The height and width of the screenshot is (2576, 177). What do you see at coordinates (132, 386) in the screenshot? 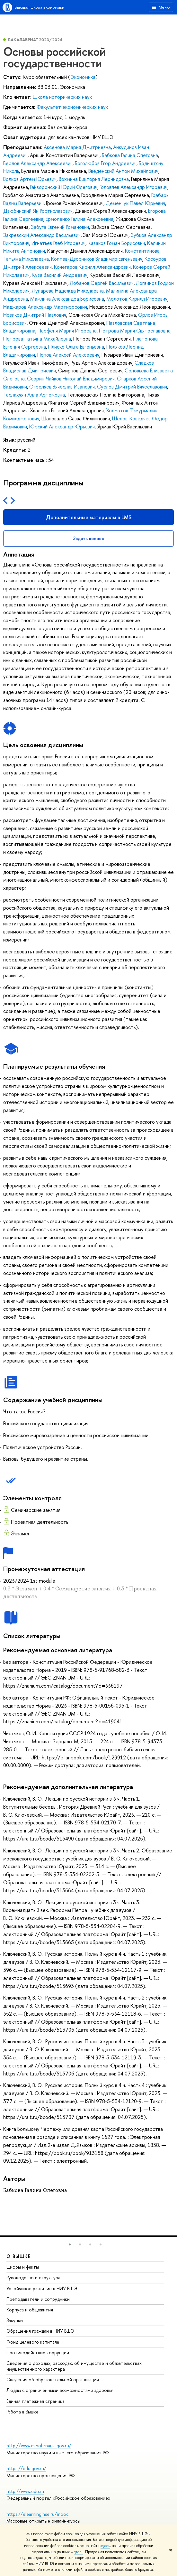
I see `Суслов Дмитрий Вячеславович` at bounding box center [132, 386].